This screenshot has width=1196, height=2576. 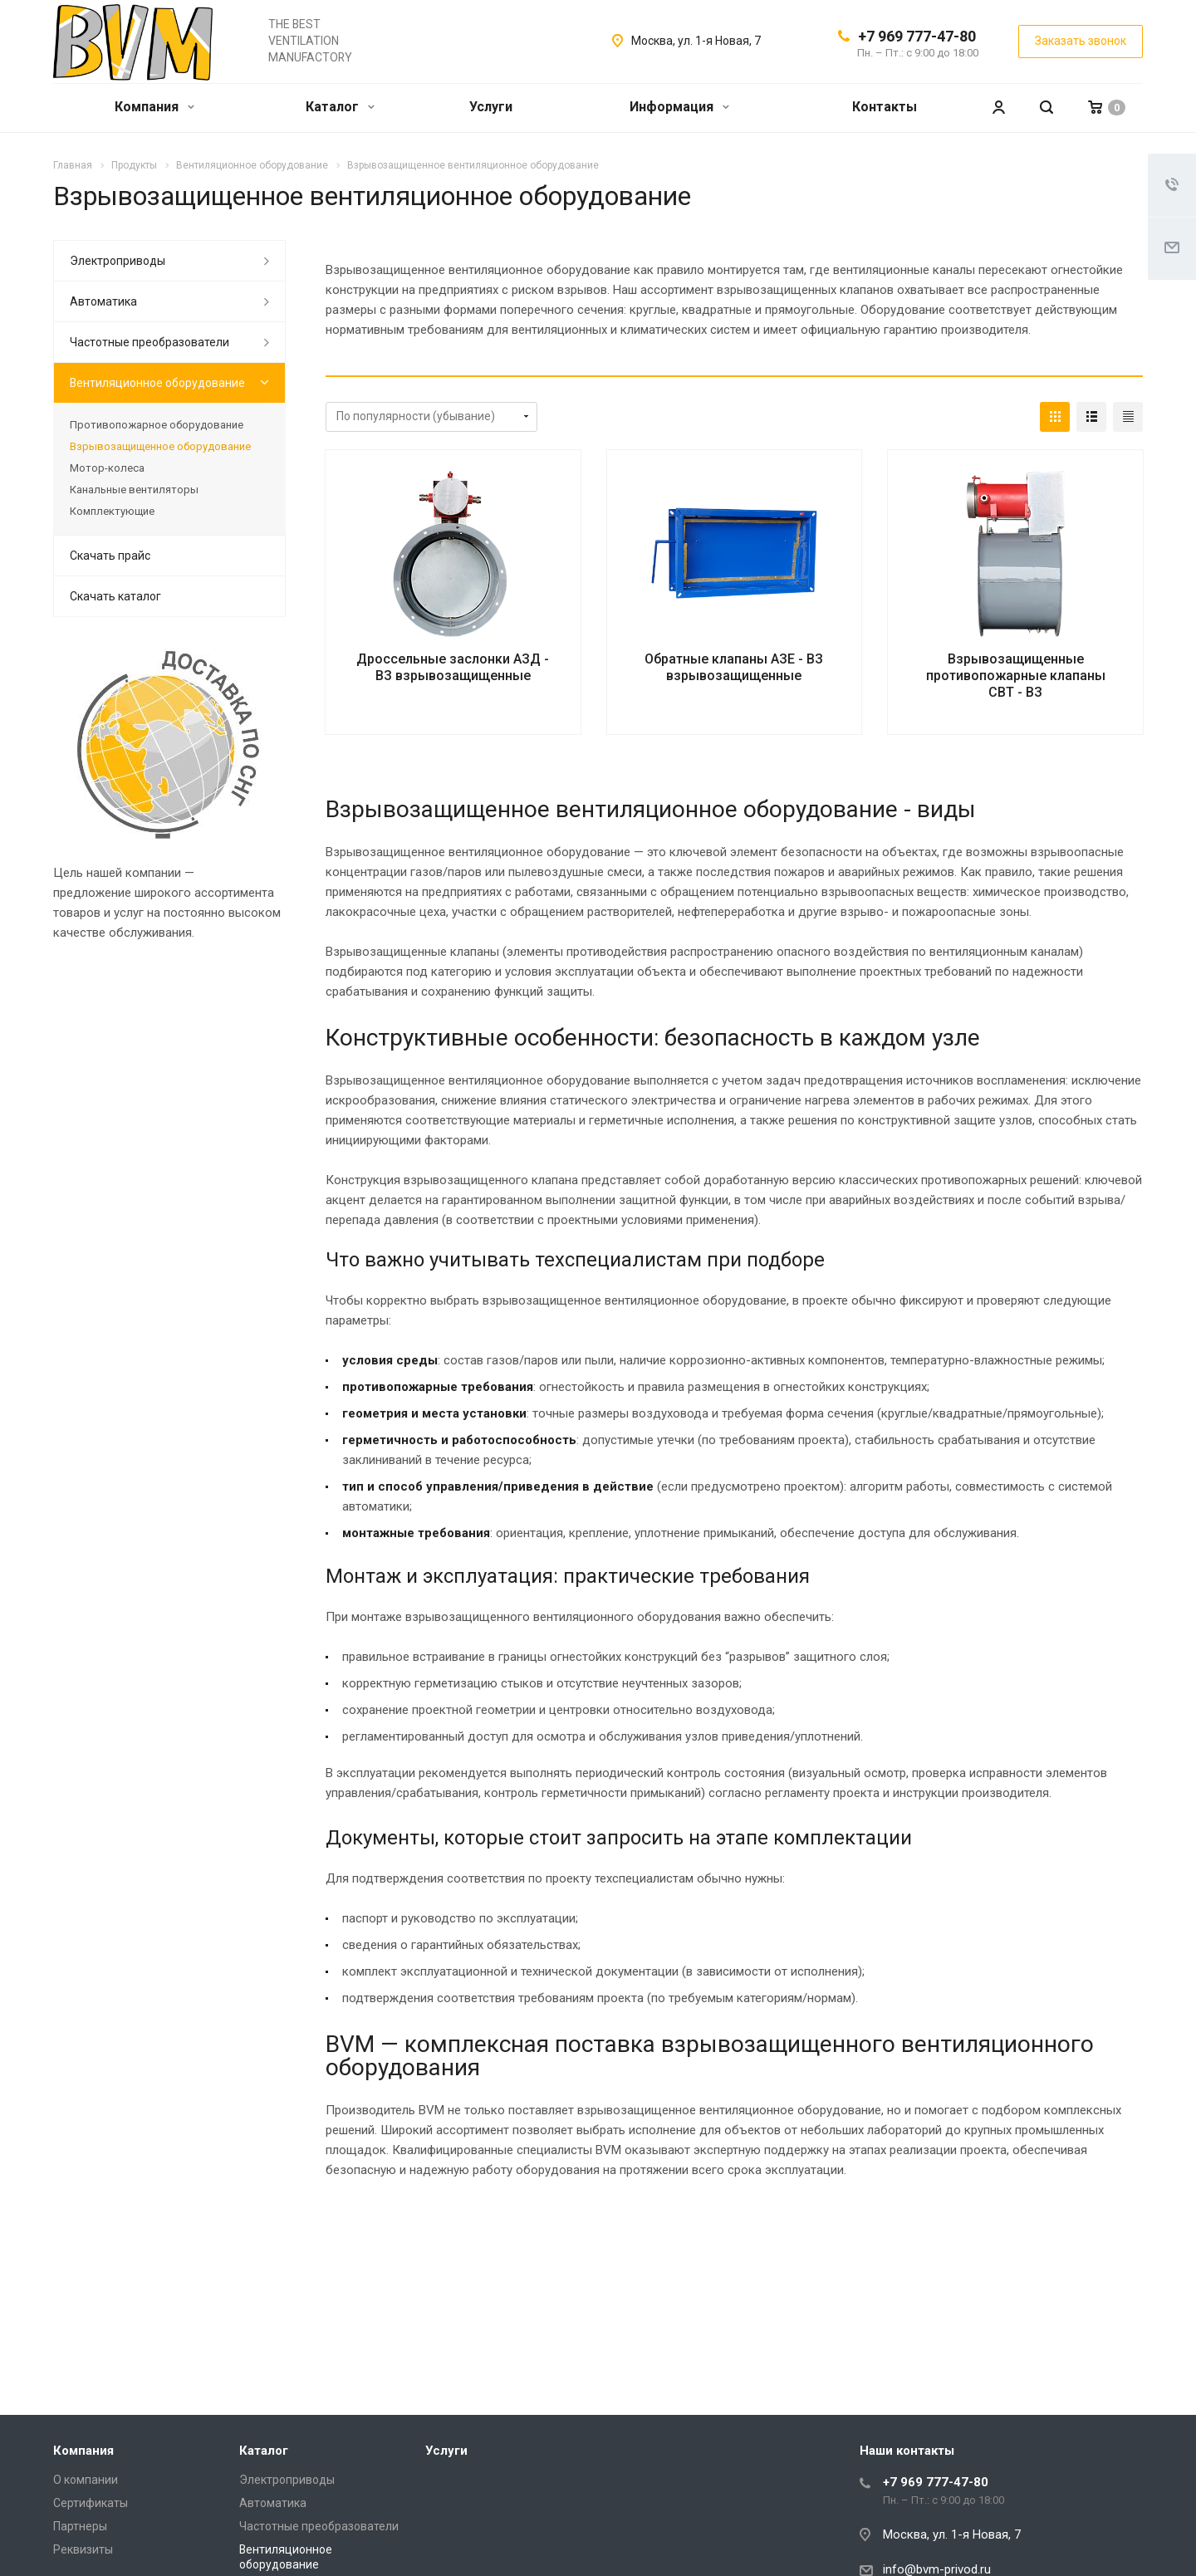 What do you see at coordinates (110, 555) in the screenshot?
I see `Скачать прайс` at bounding box center [110, 555].